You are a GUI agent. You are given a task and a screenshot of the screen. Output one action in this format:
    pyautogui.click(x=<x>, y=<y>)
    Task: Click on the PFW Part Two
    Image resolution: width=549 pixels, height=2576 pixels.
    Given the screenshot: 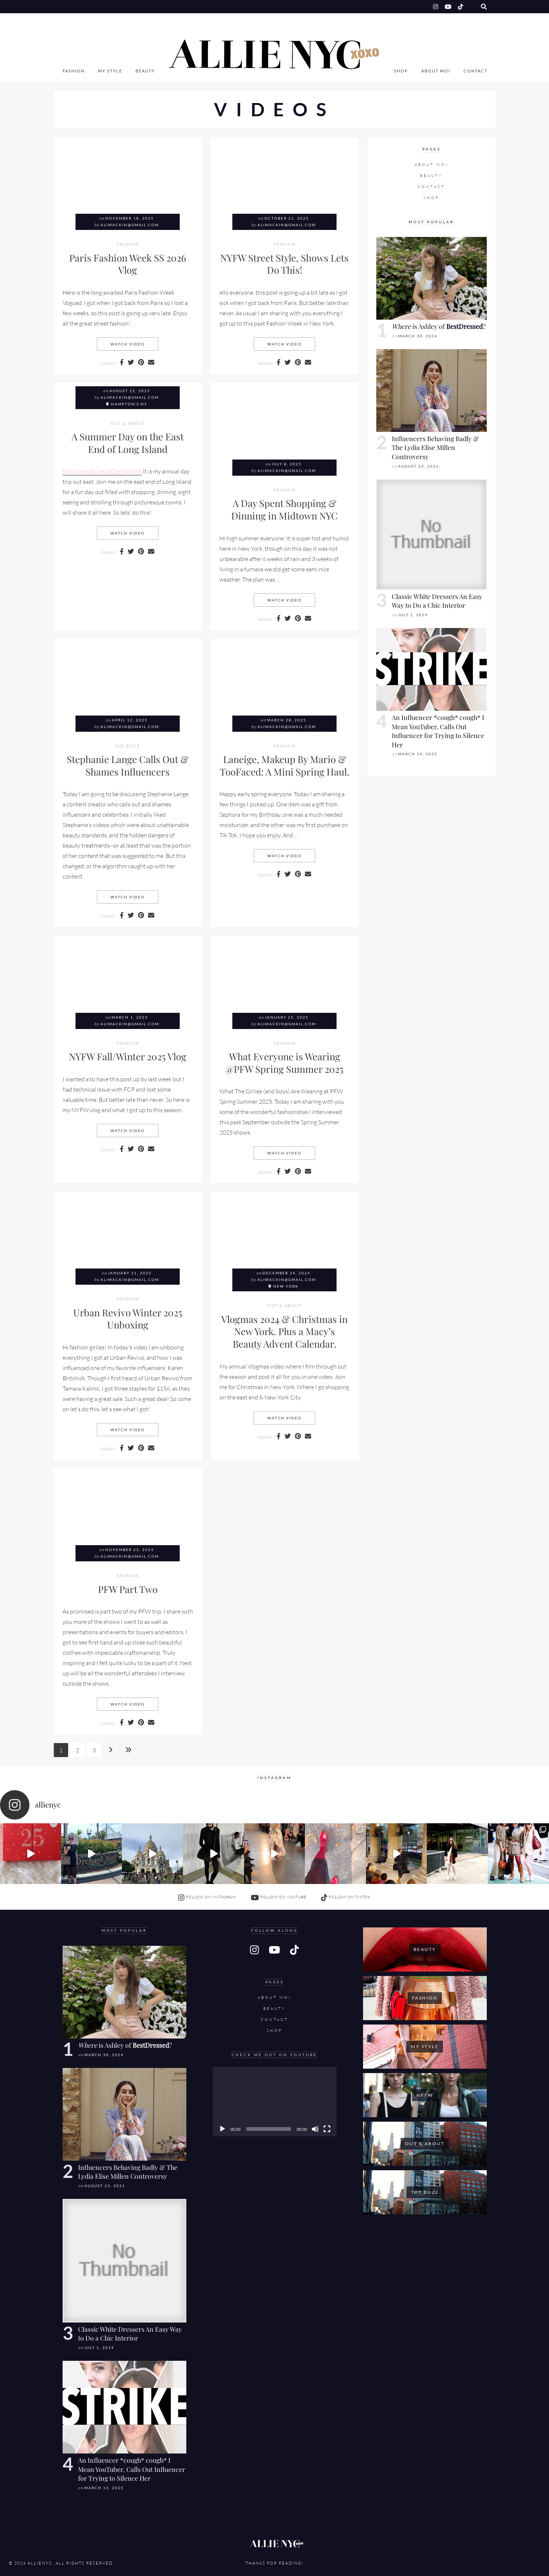 What is the action you would take?
    pyautogui.click(x=128, y=1589)
    